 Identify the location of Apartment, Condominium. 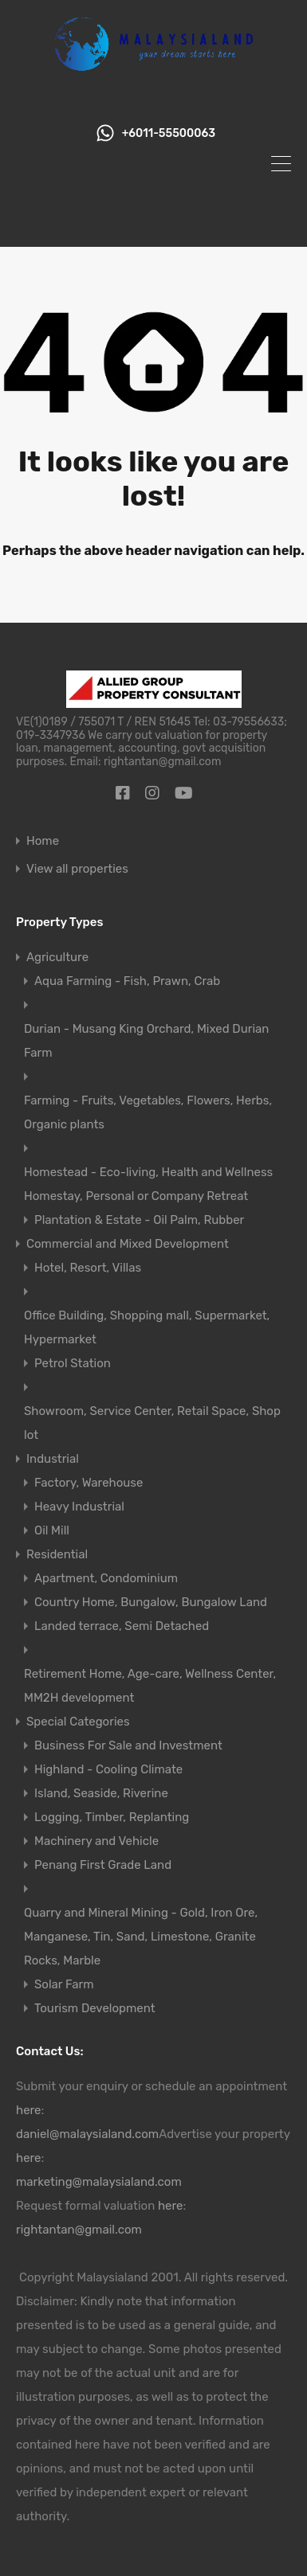
(106, 1578).